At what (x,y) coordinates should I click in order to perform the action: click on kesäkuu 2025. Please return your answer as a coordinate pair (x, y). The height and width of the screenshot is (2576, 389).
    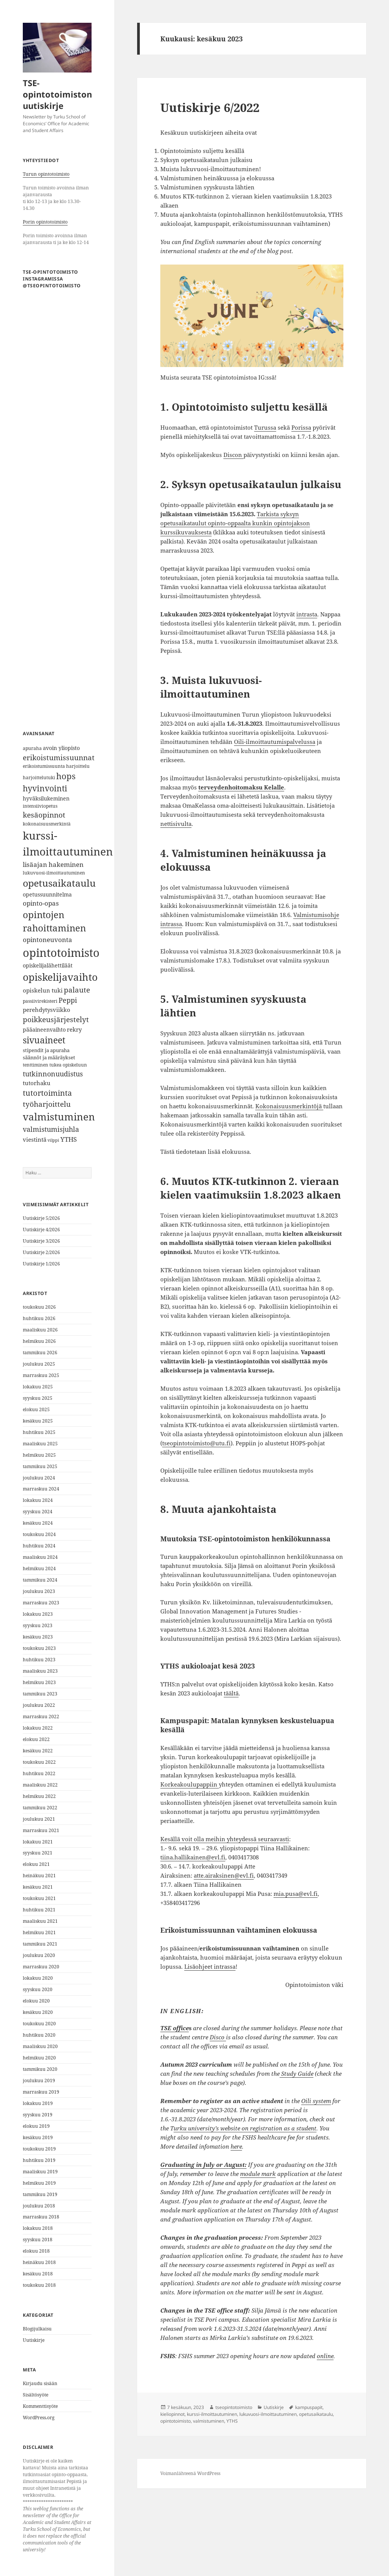
    Looking at the image, I should click on (38, 1421).